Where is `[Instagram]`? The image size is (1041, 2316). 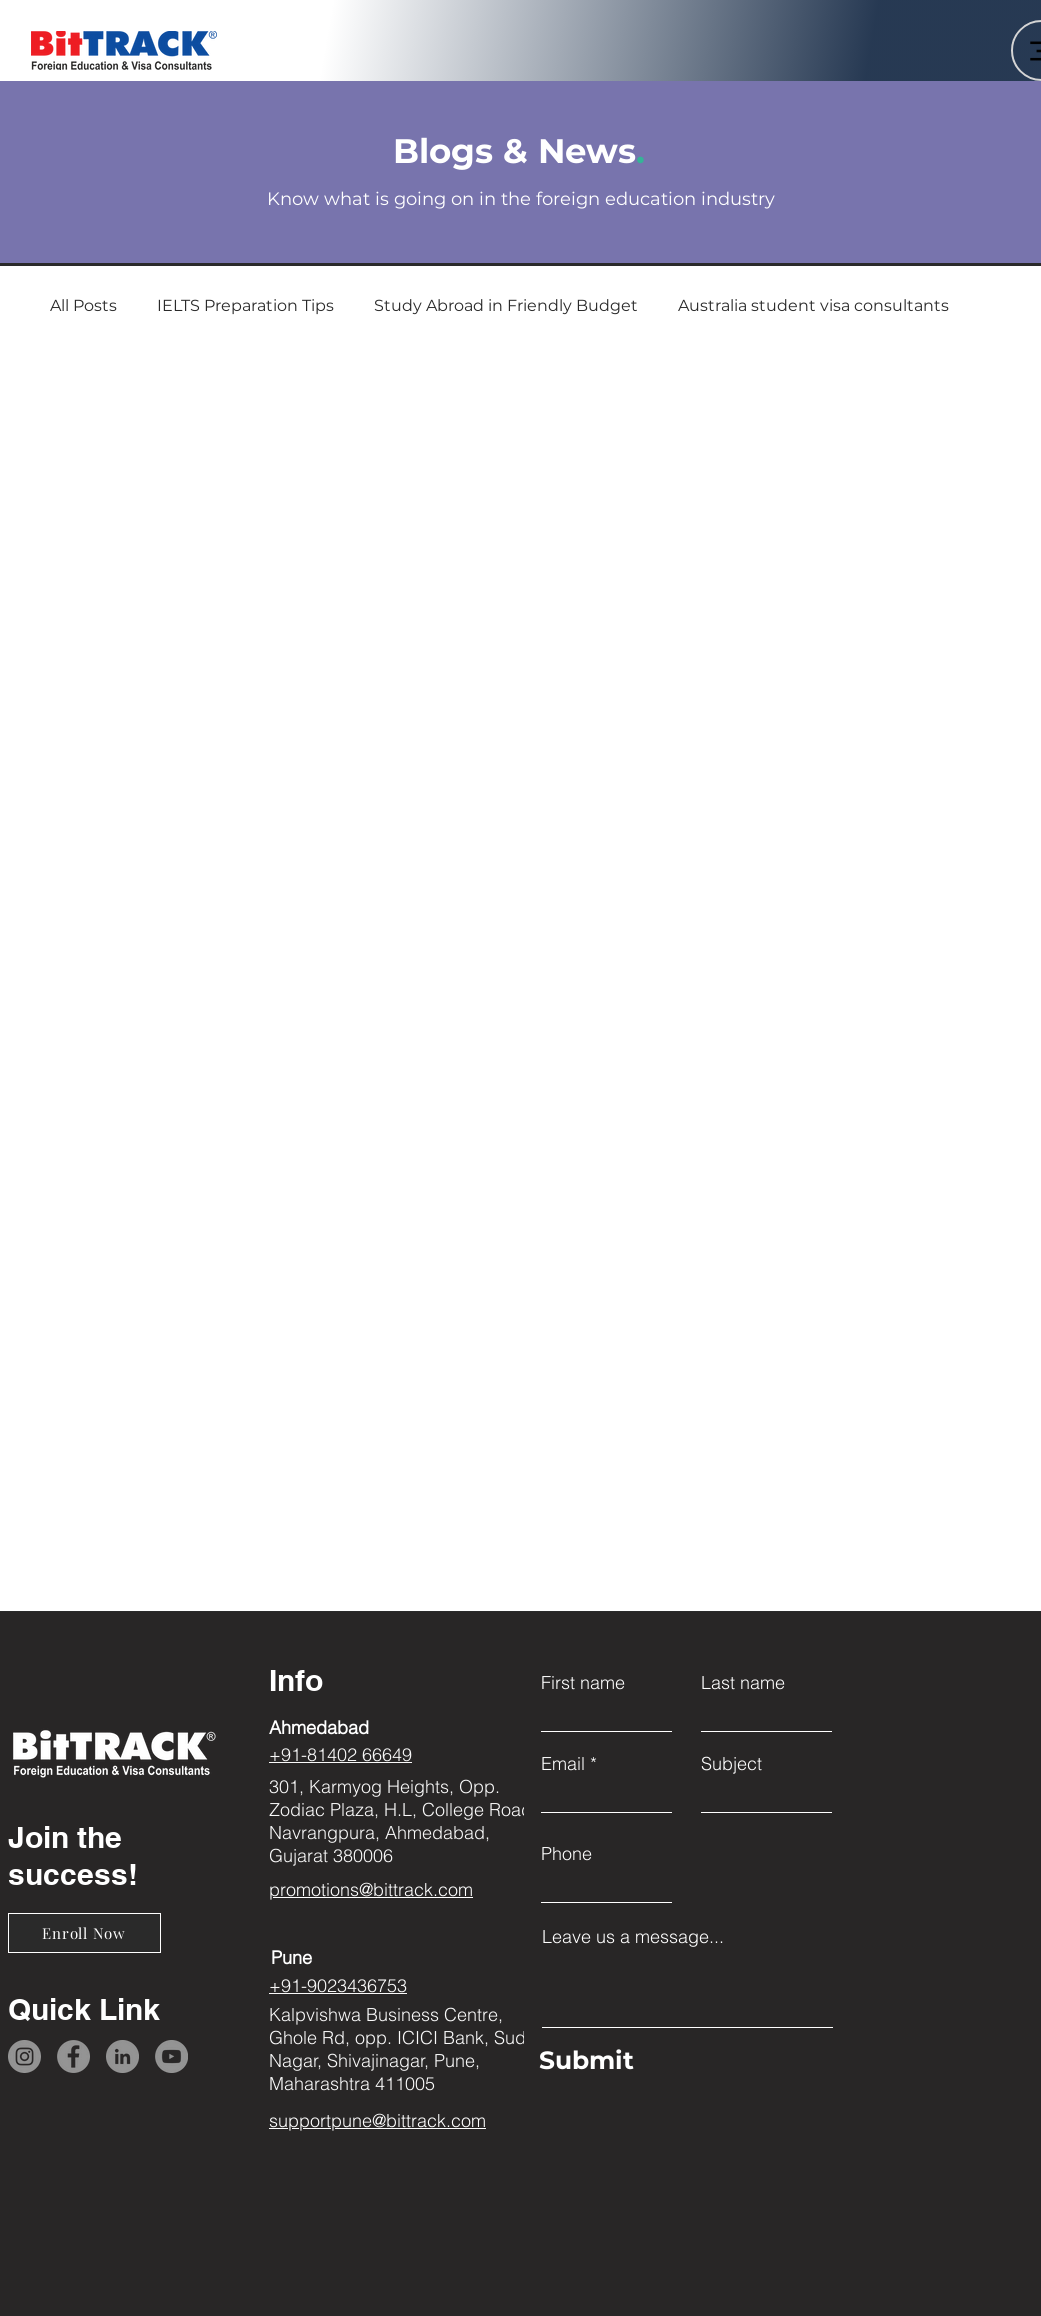
[Instagram] is located at coordinates (24, 2056).